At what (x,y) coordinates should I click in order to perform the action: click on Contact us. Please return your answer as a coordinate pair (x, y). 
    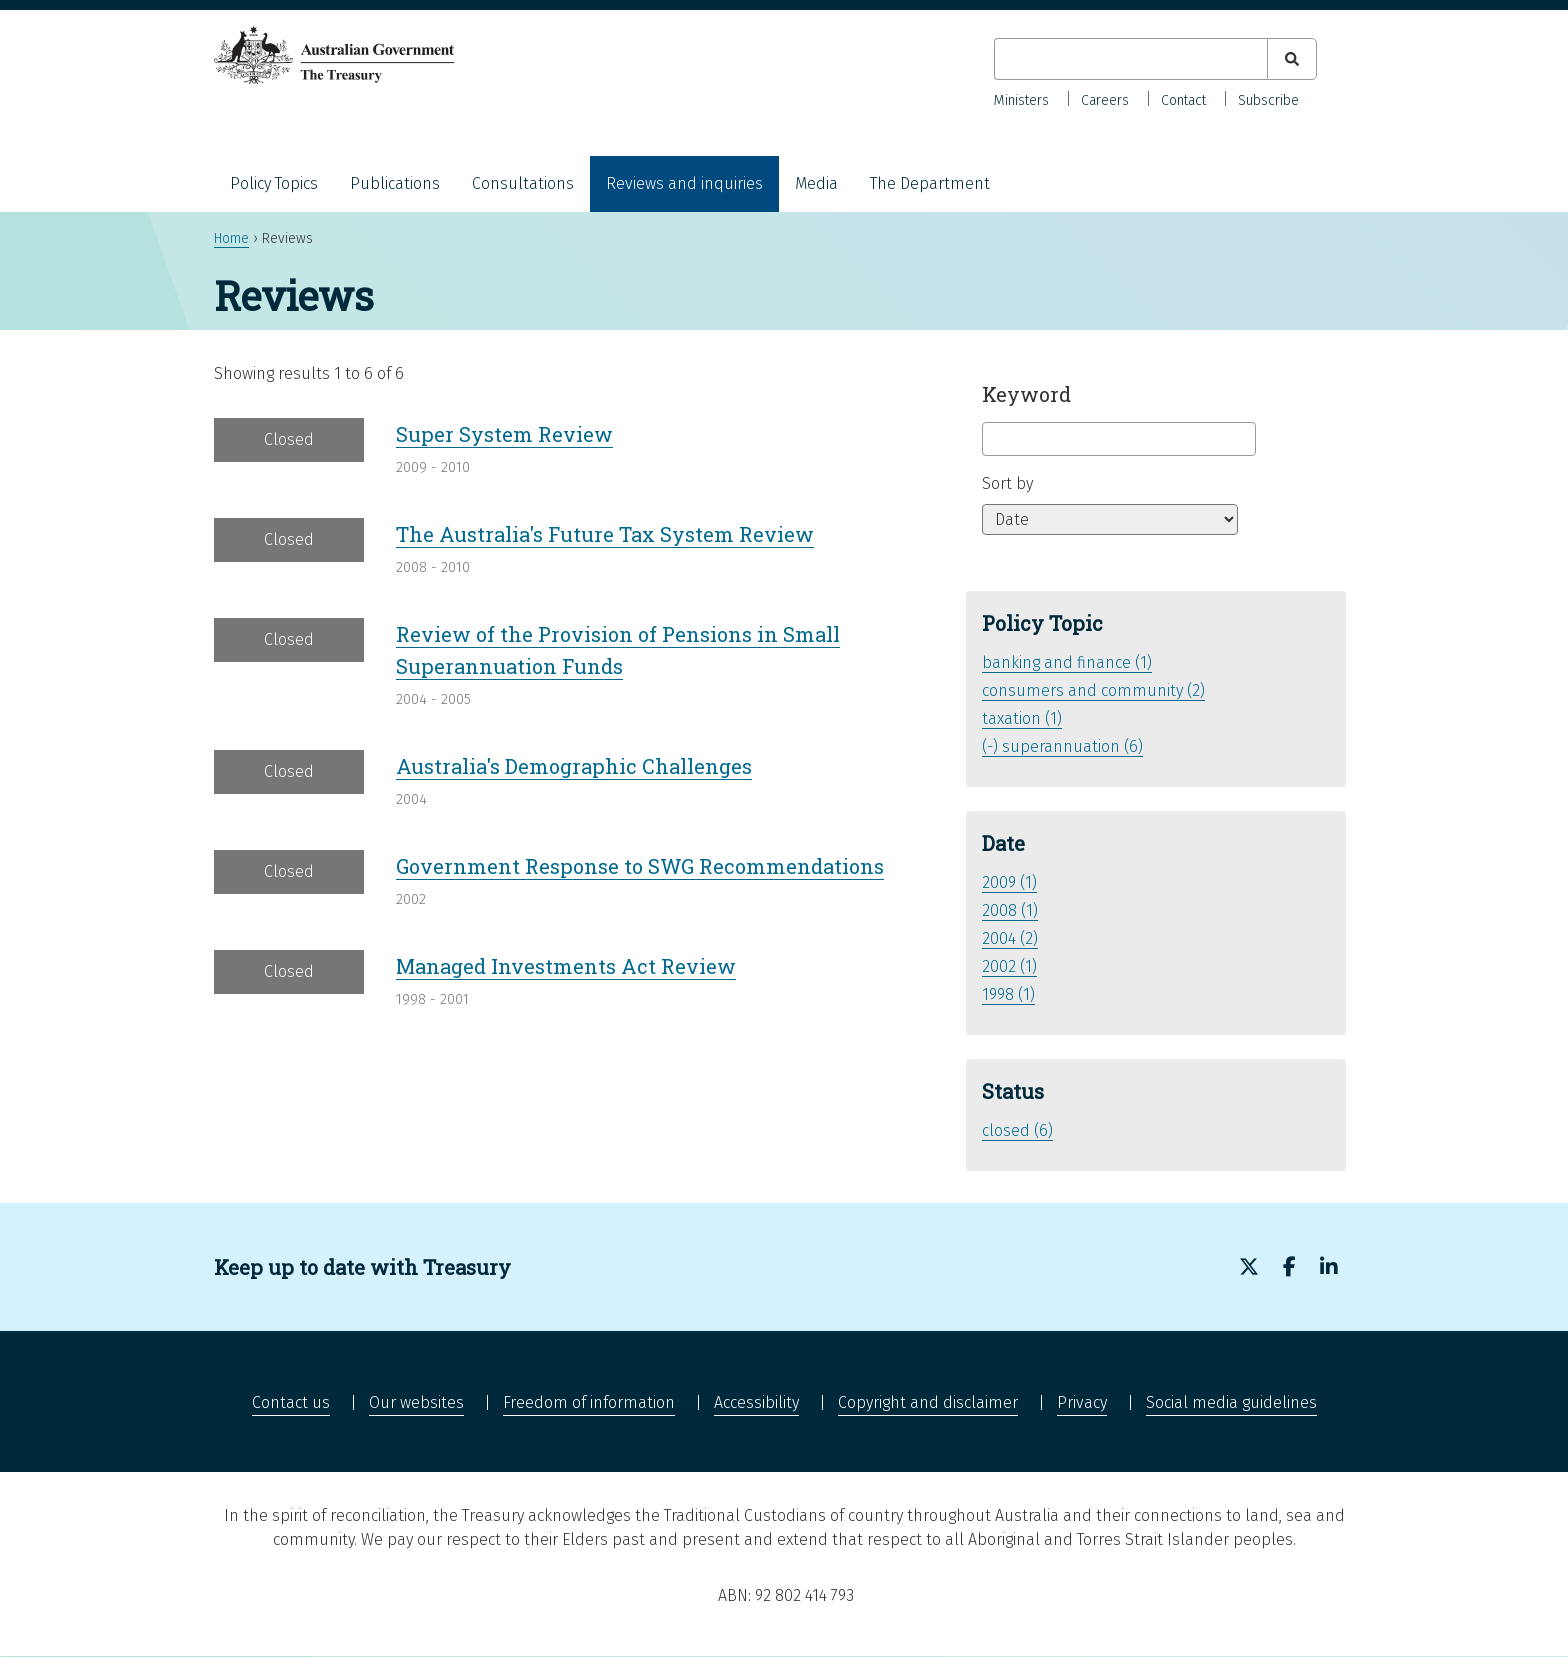
    Looking at the image, I should click on (291, 1402).